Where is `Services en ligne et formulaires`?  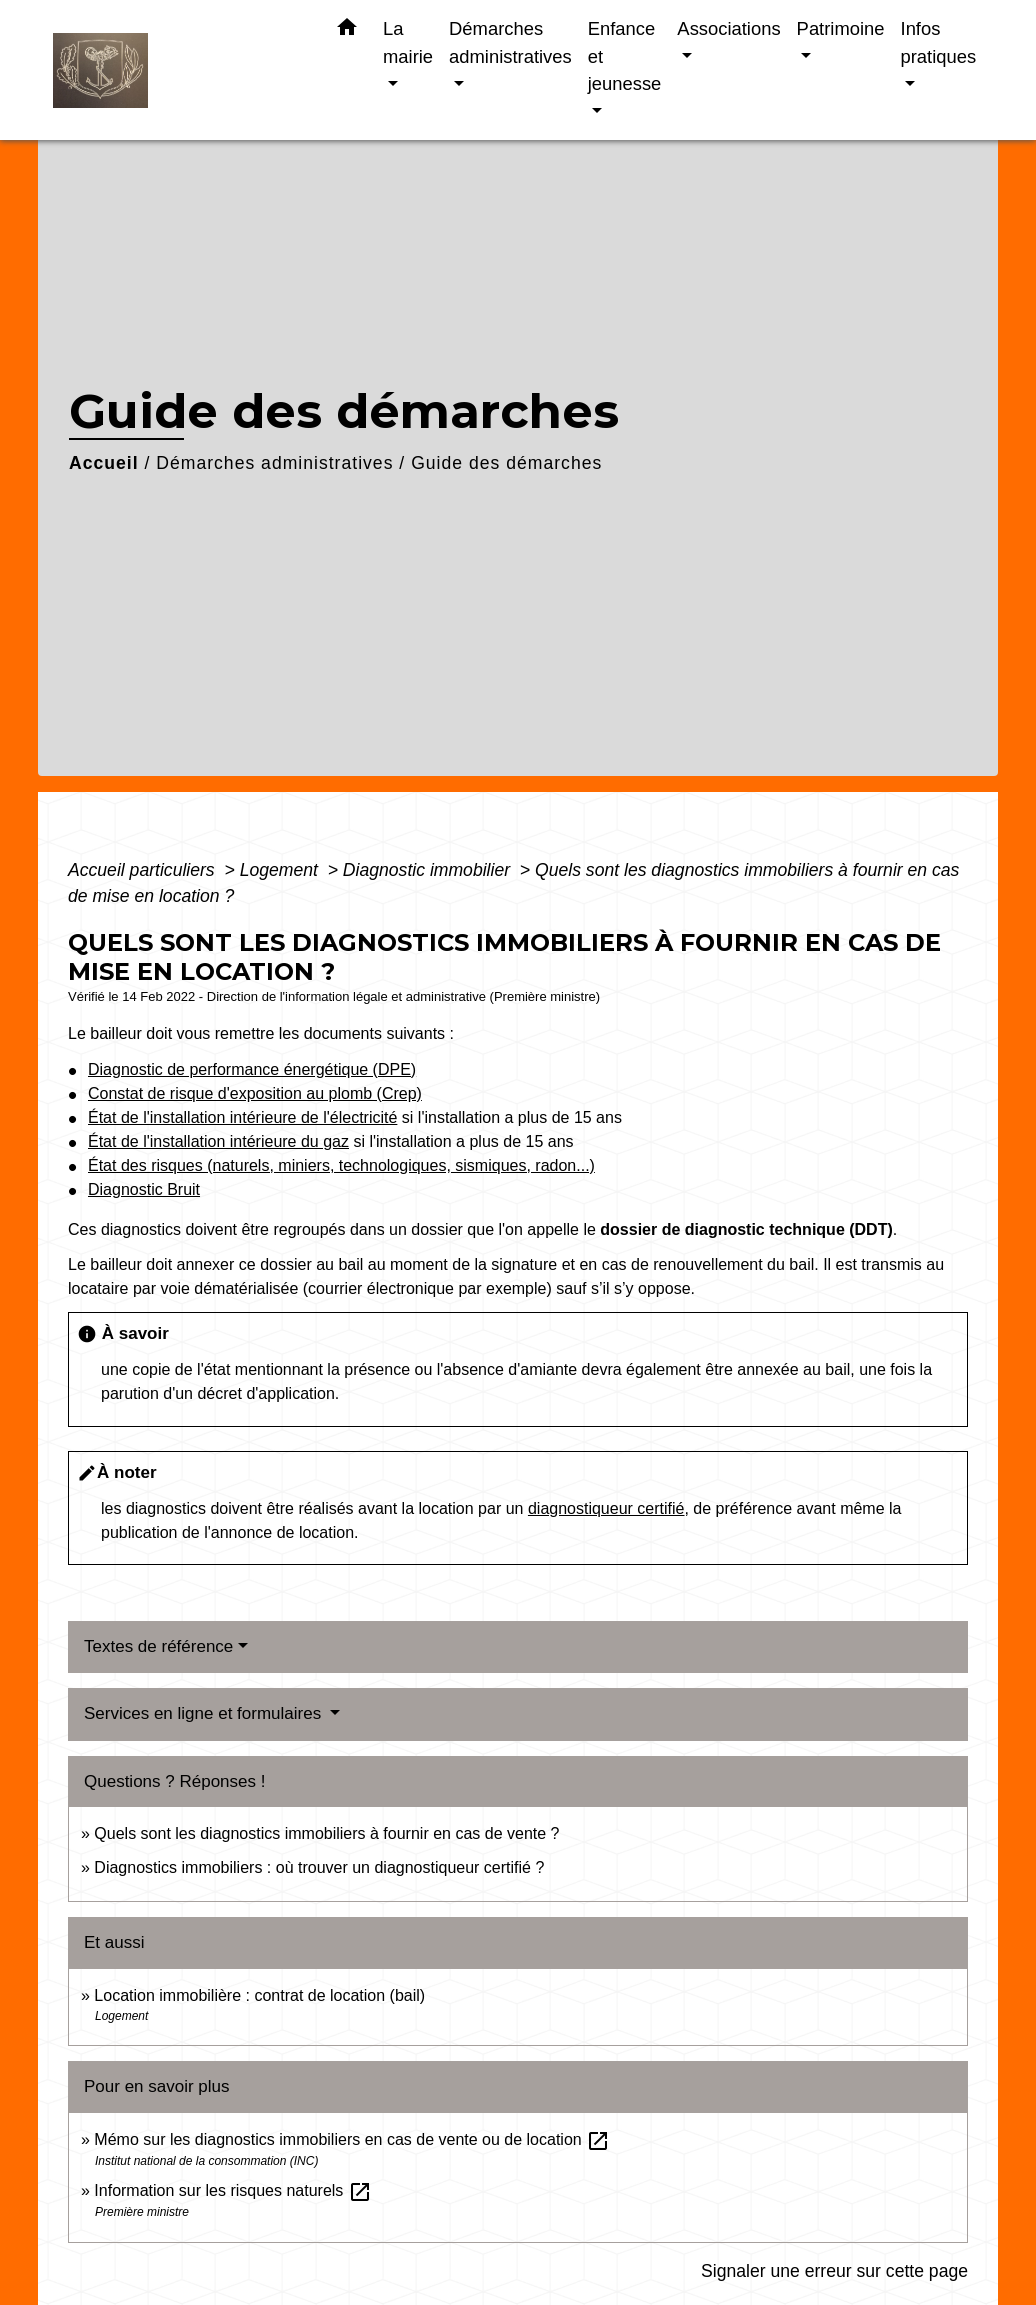
Services en ligne et formulaires is located at coordinates (205, 1713).